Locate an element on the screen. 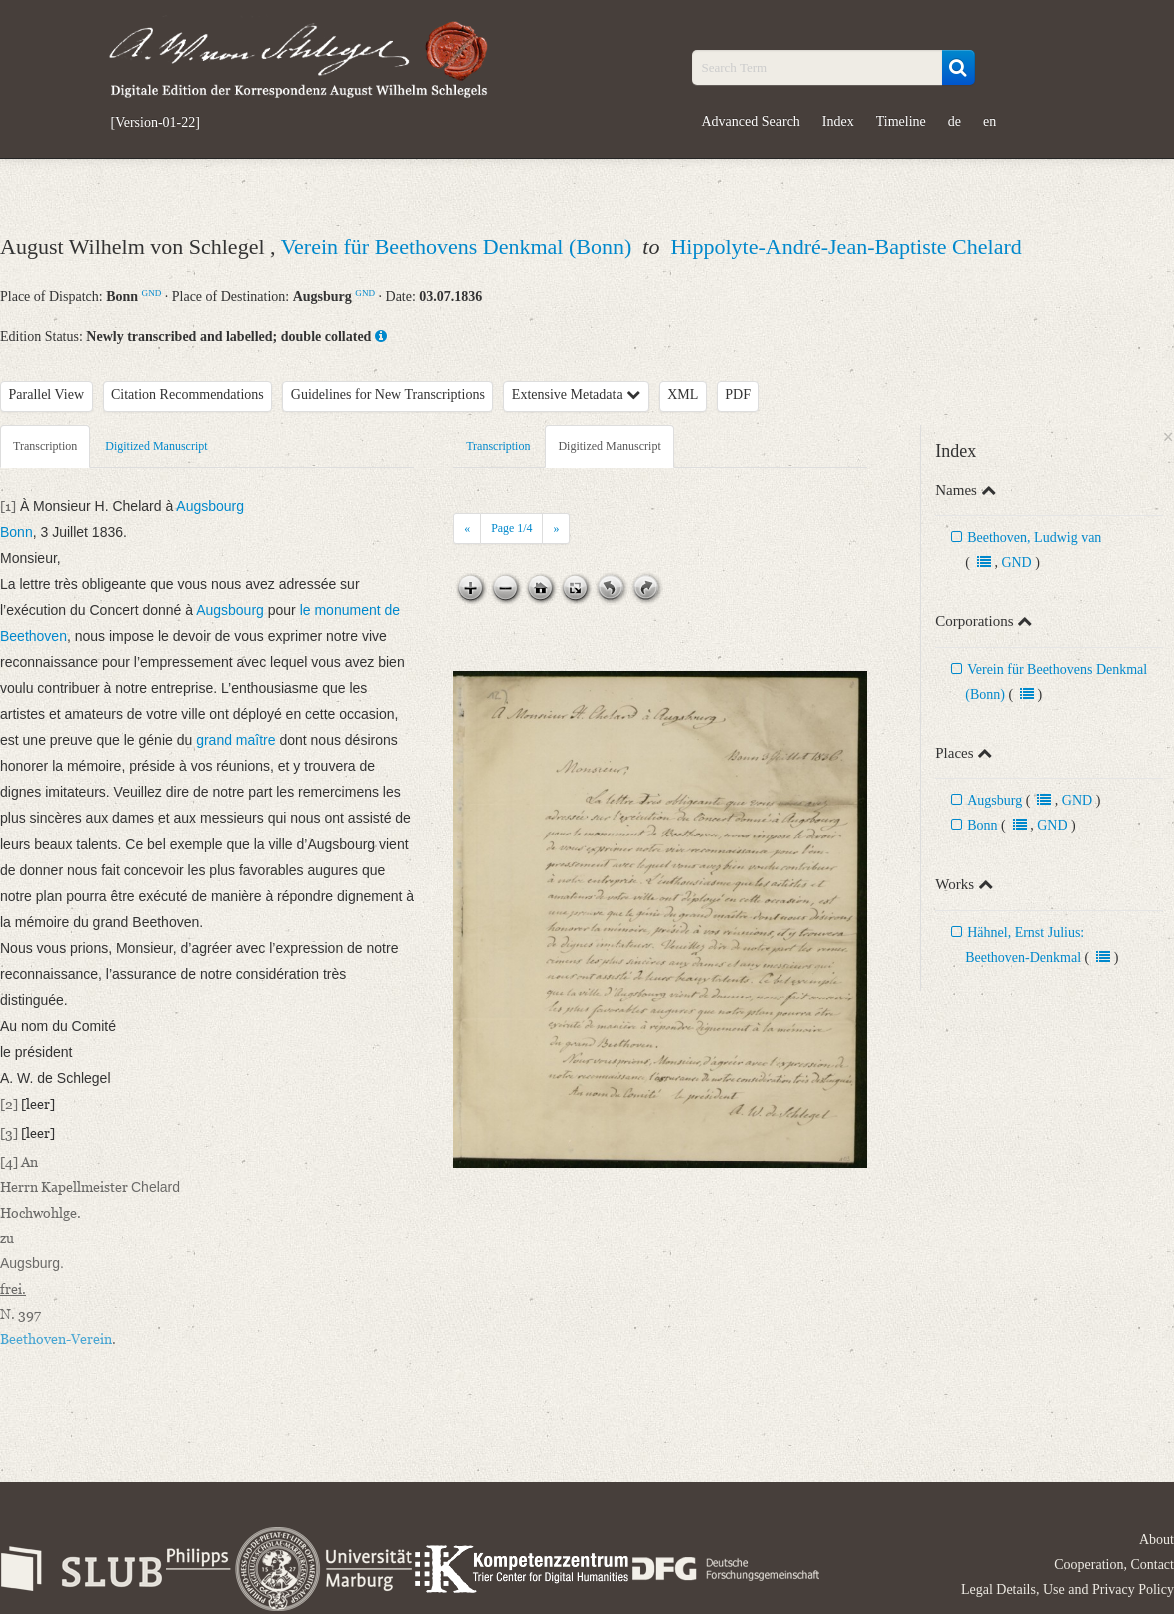 The height and width of the screenshot is (1614, 1174). Extensive Metadata is located at coordinates (576, 394).